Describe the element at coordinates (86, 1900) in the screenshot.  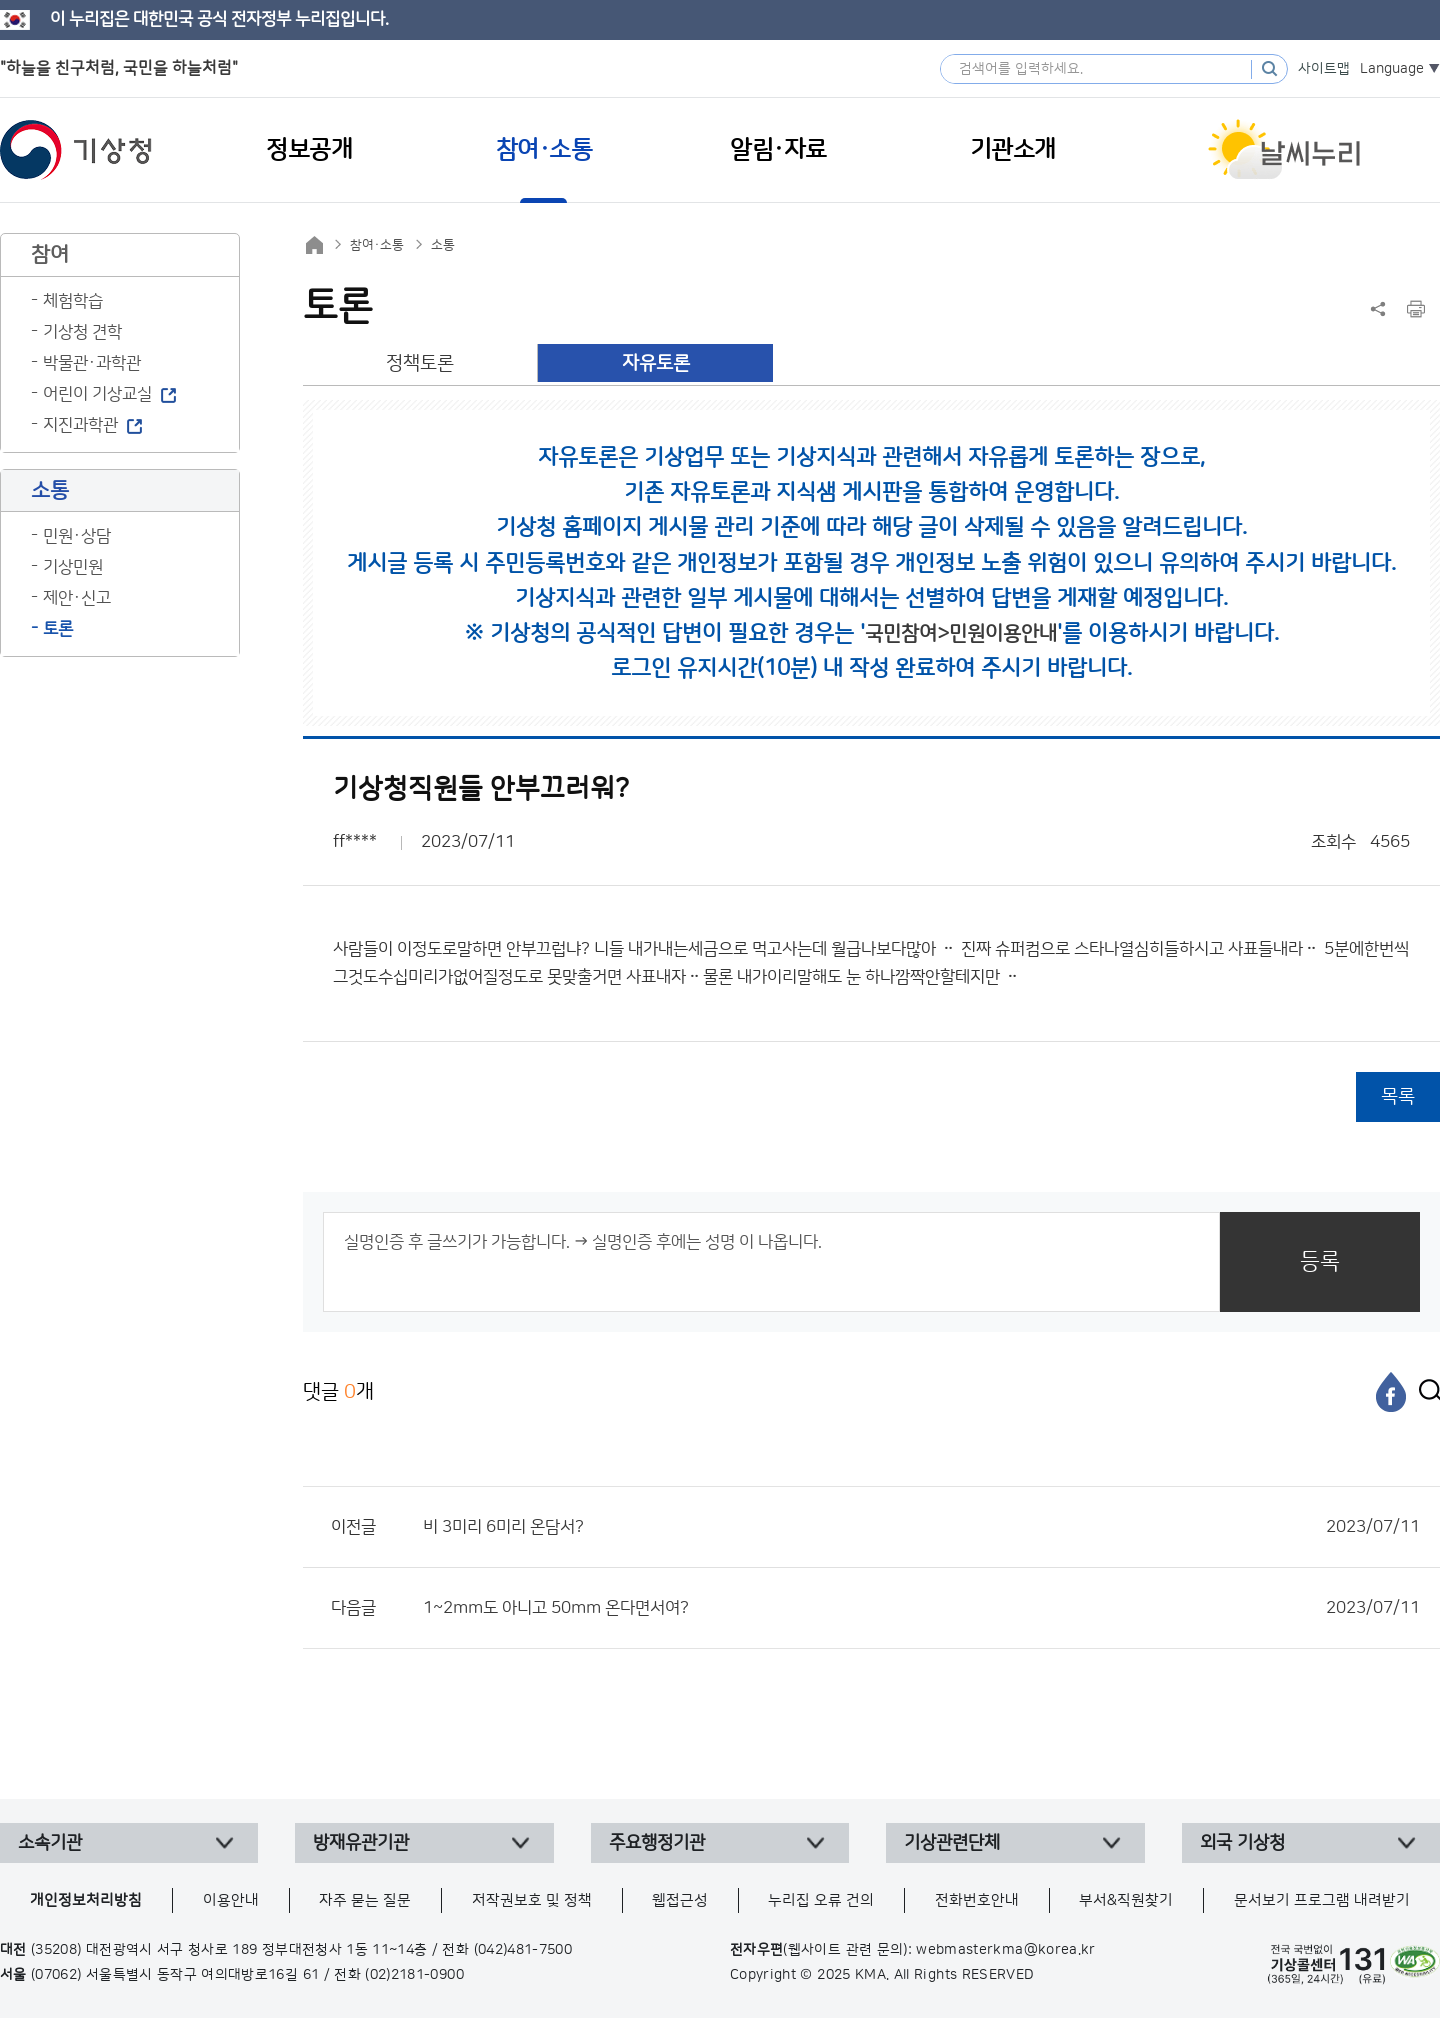
I see `개인정보처리방침` at that location.